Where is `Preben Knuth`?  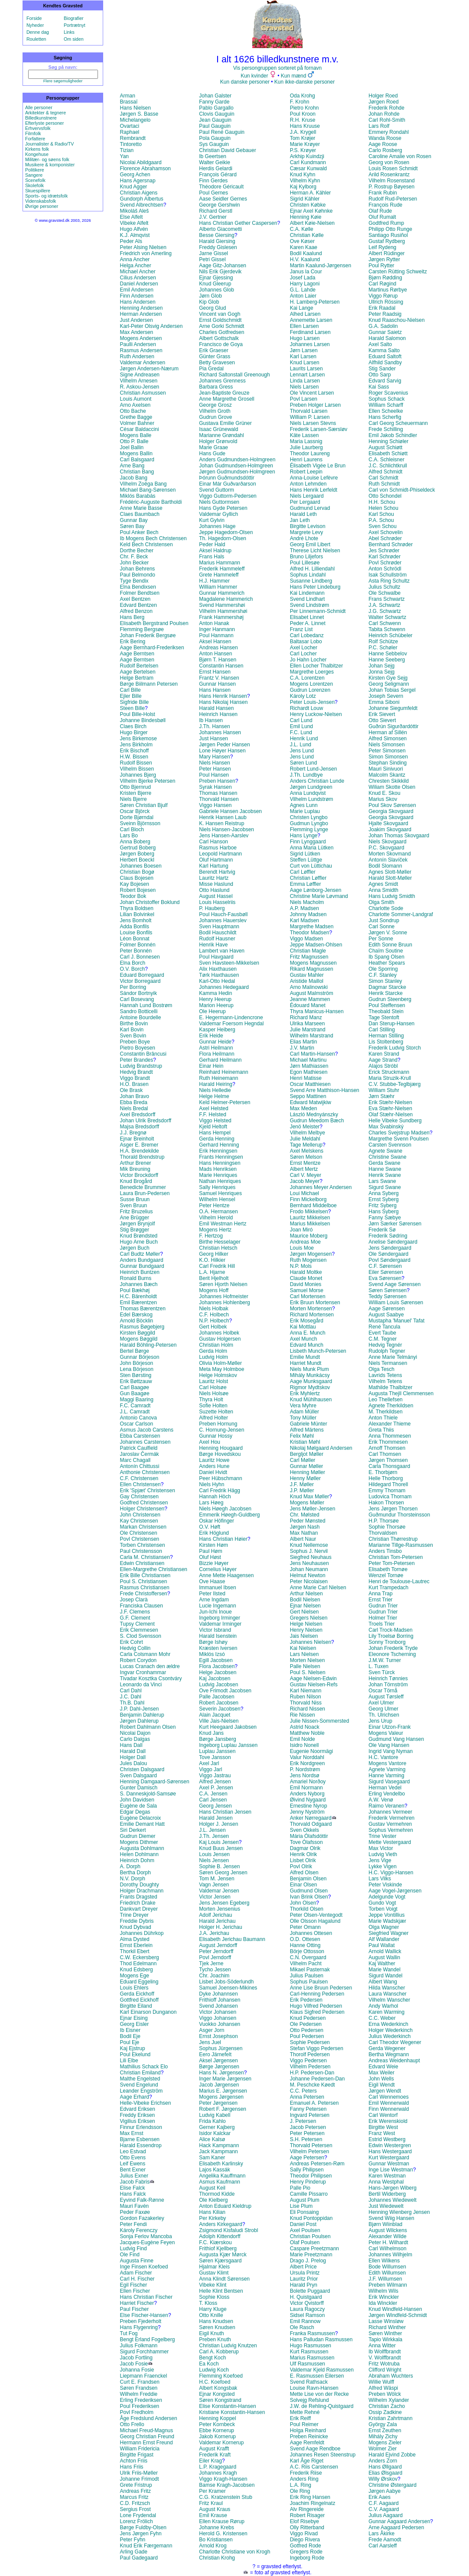
Preben Knuth is located at coordinates (215, 2339).